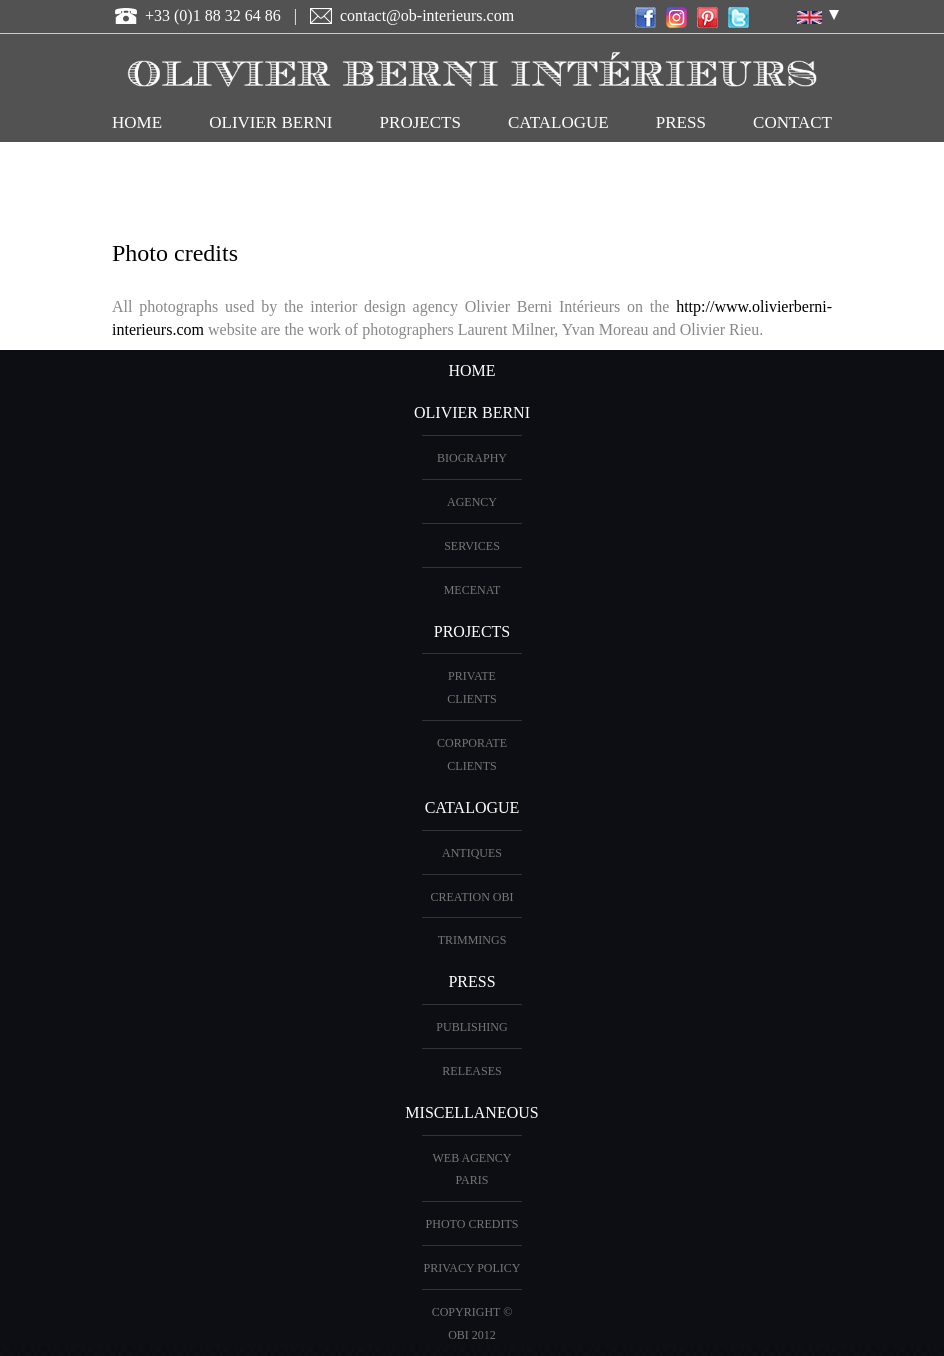  What do you see at coordinates (472, 590) in the screenshot?
I see `Mecenat` at bounding box center [472, 590].